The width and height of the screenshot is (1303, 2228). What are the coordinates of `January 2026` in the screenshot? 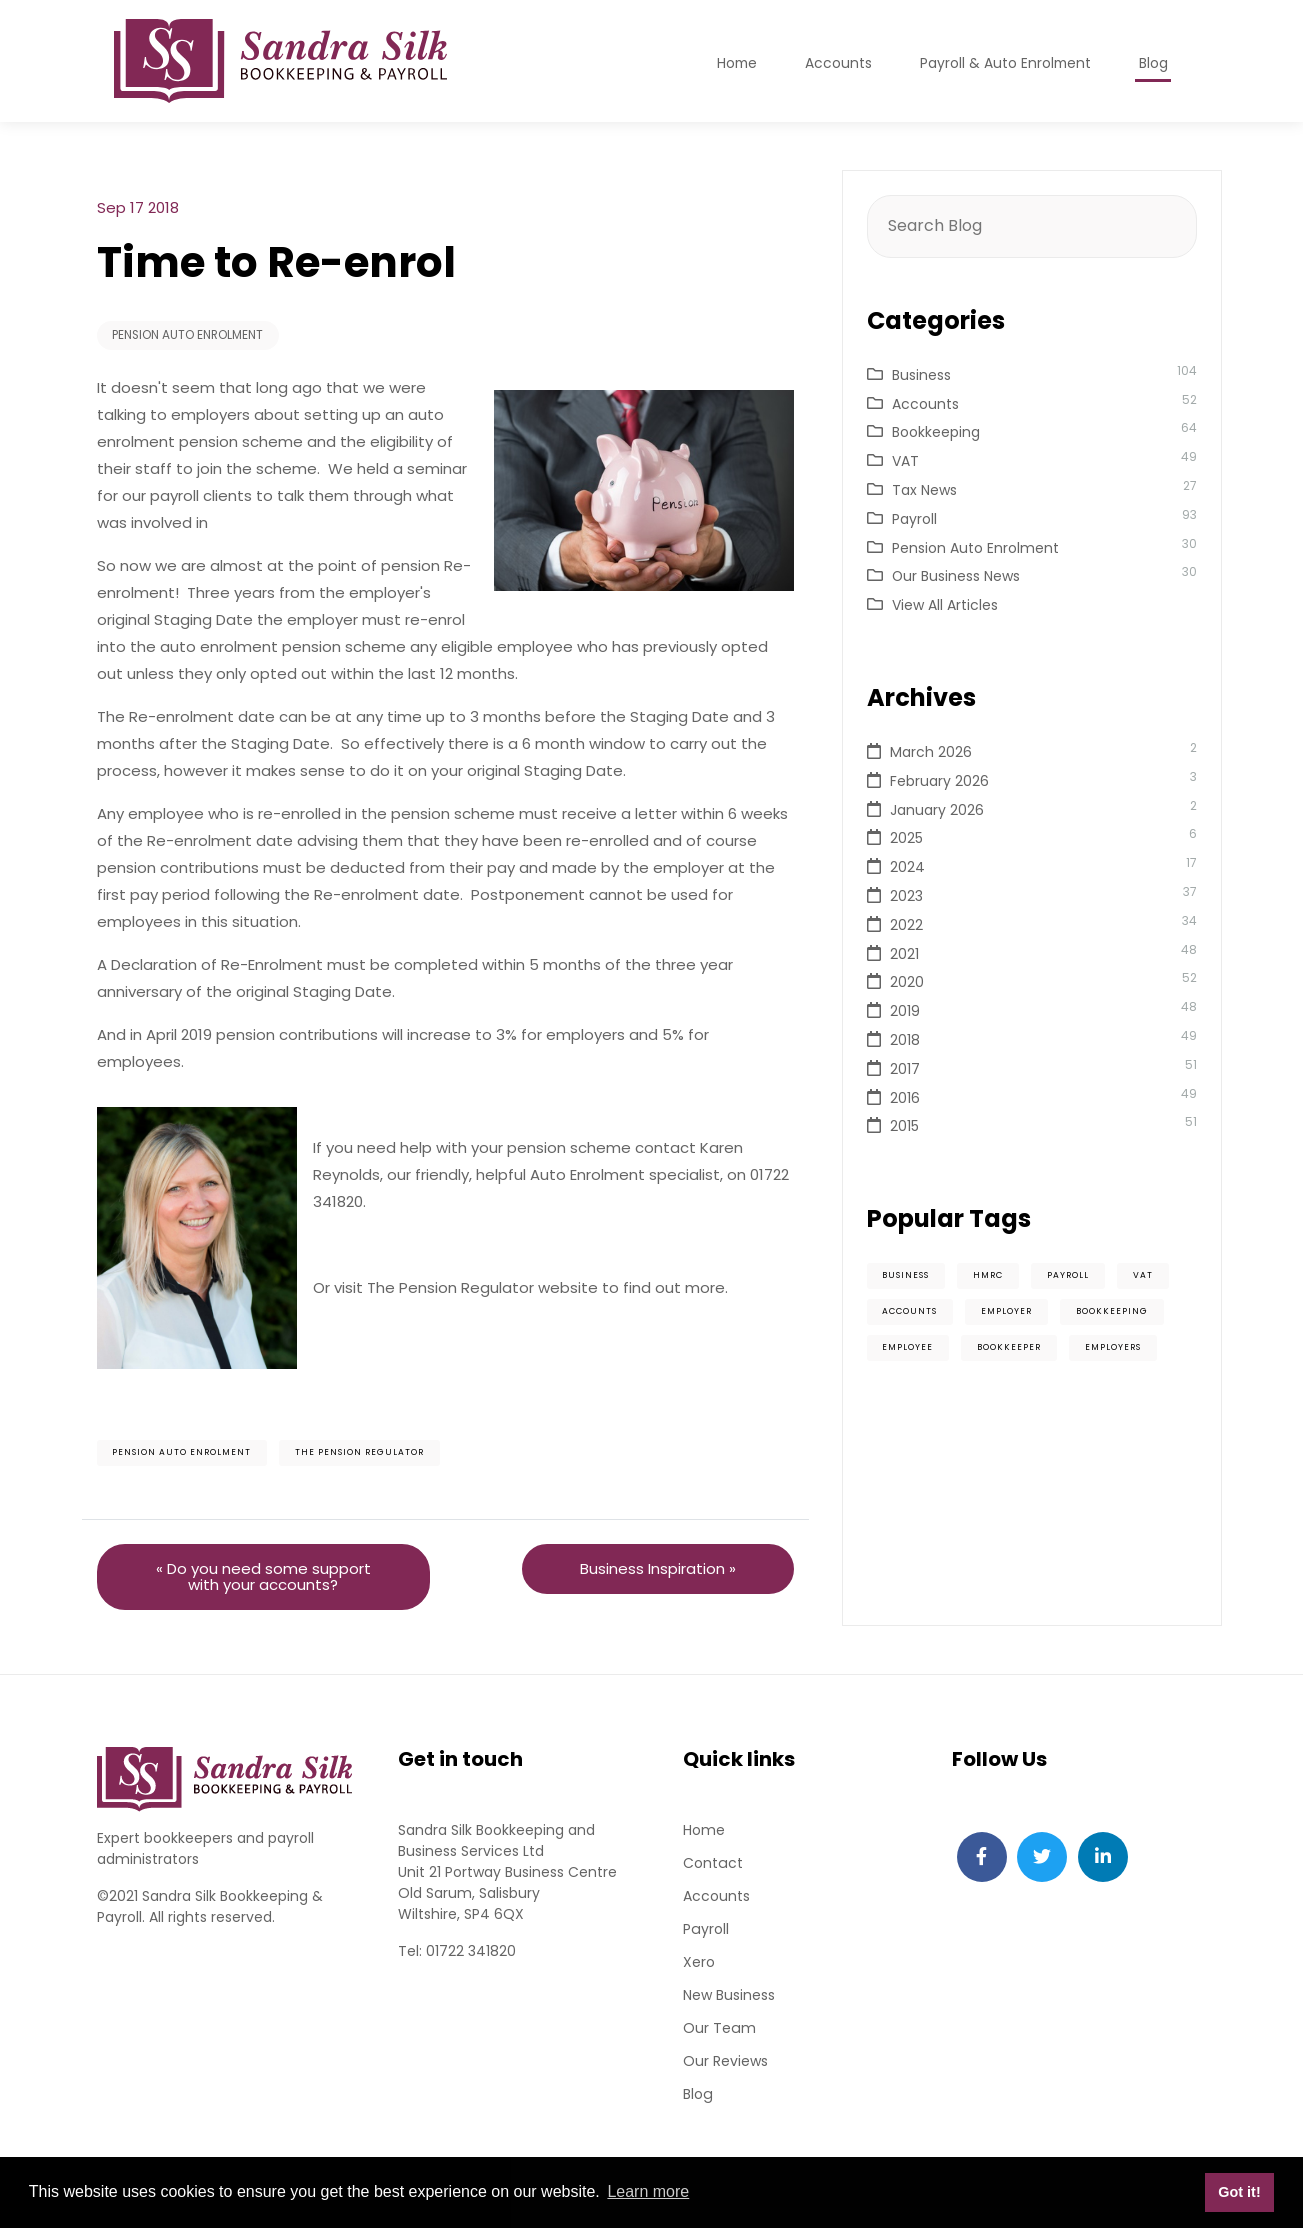 It's located at (937, 810).